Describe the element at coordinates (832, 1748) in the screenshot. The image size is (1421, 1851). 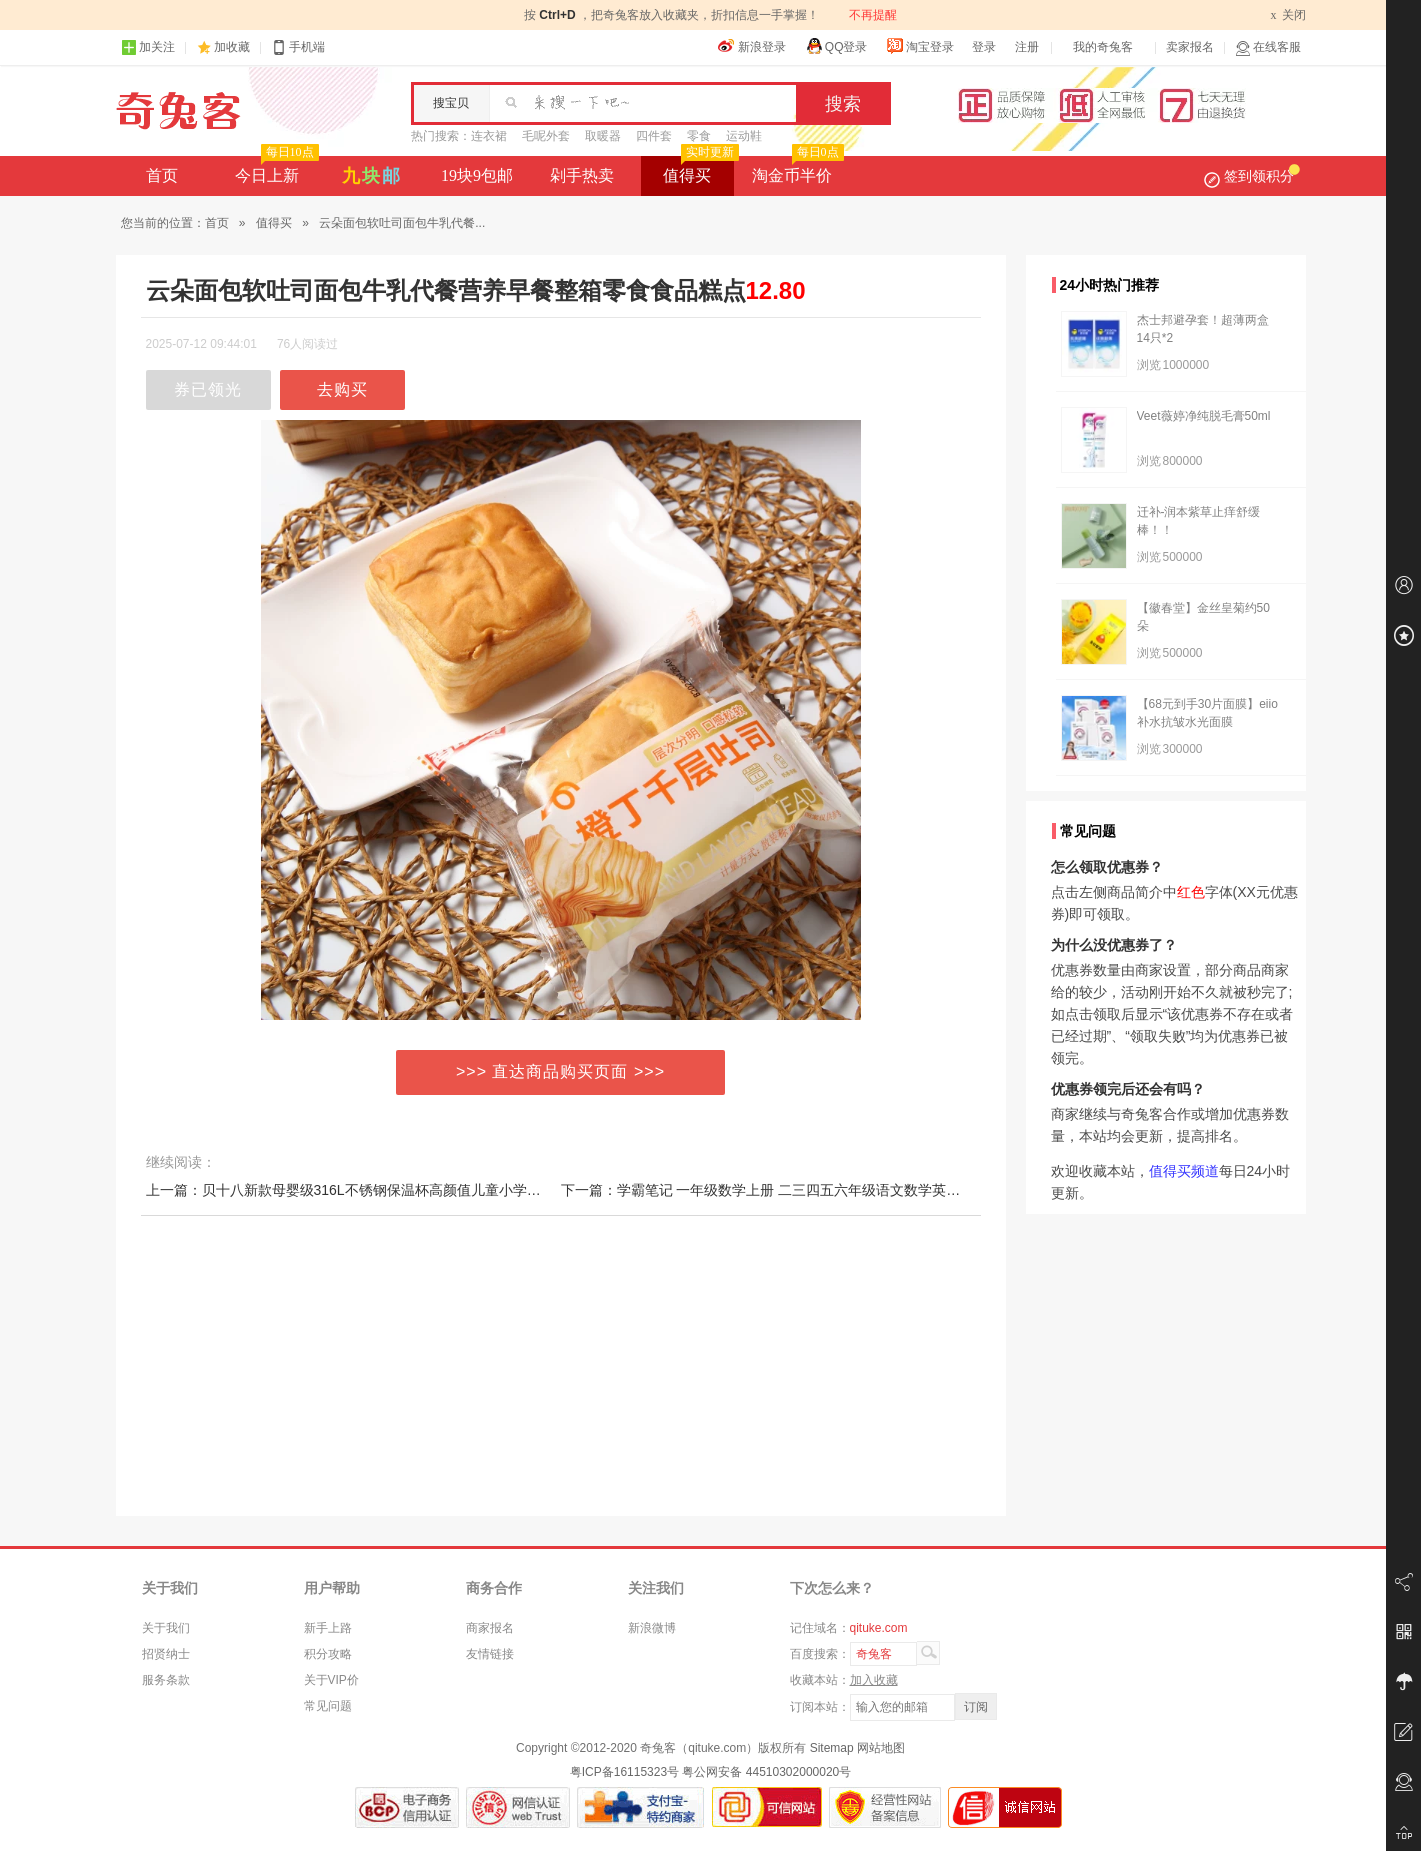
I see `Sitemap` at that location.